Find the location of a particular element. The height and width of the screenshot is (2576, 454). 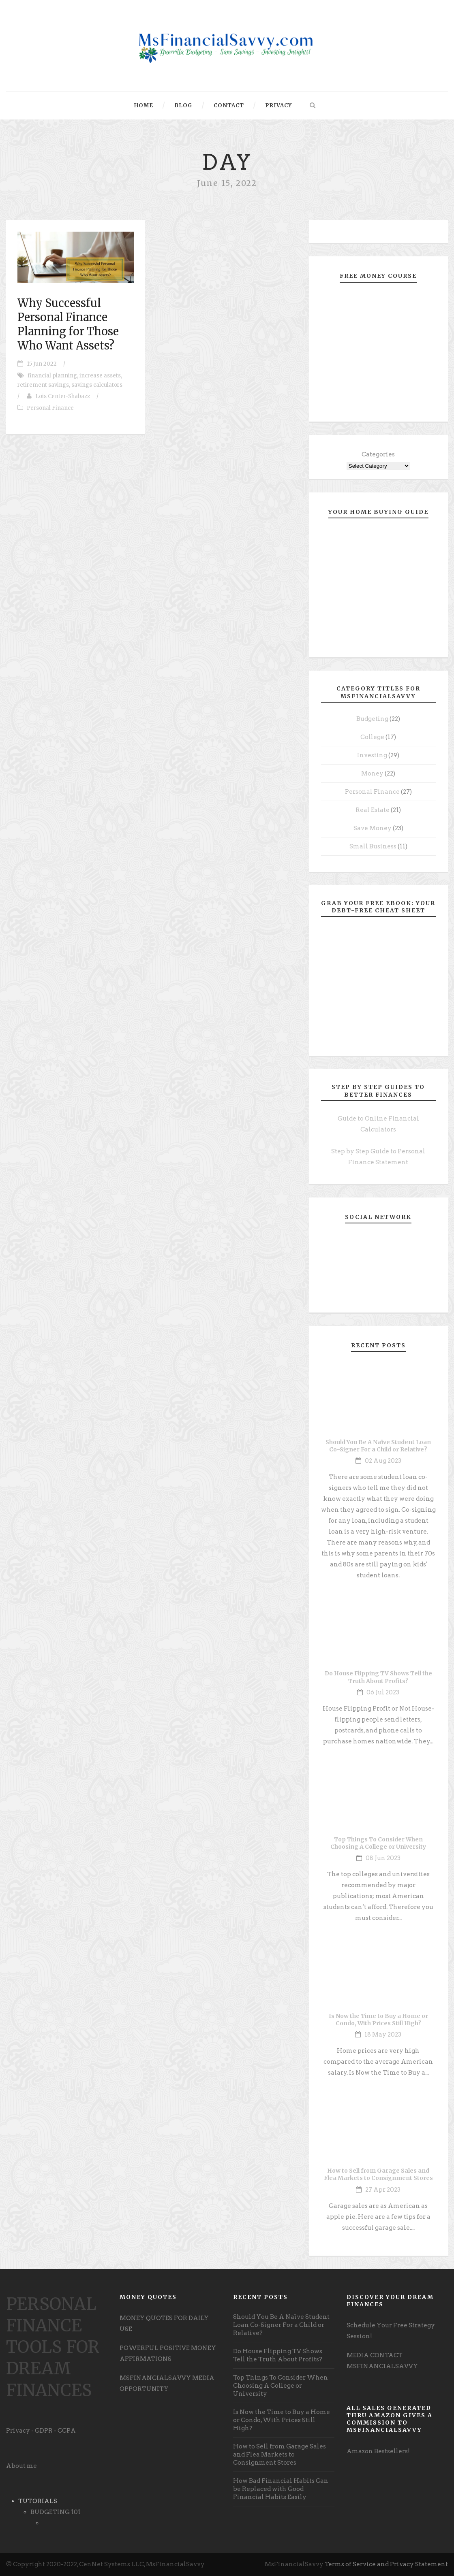

Money is located at coordinates (372, 773).